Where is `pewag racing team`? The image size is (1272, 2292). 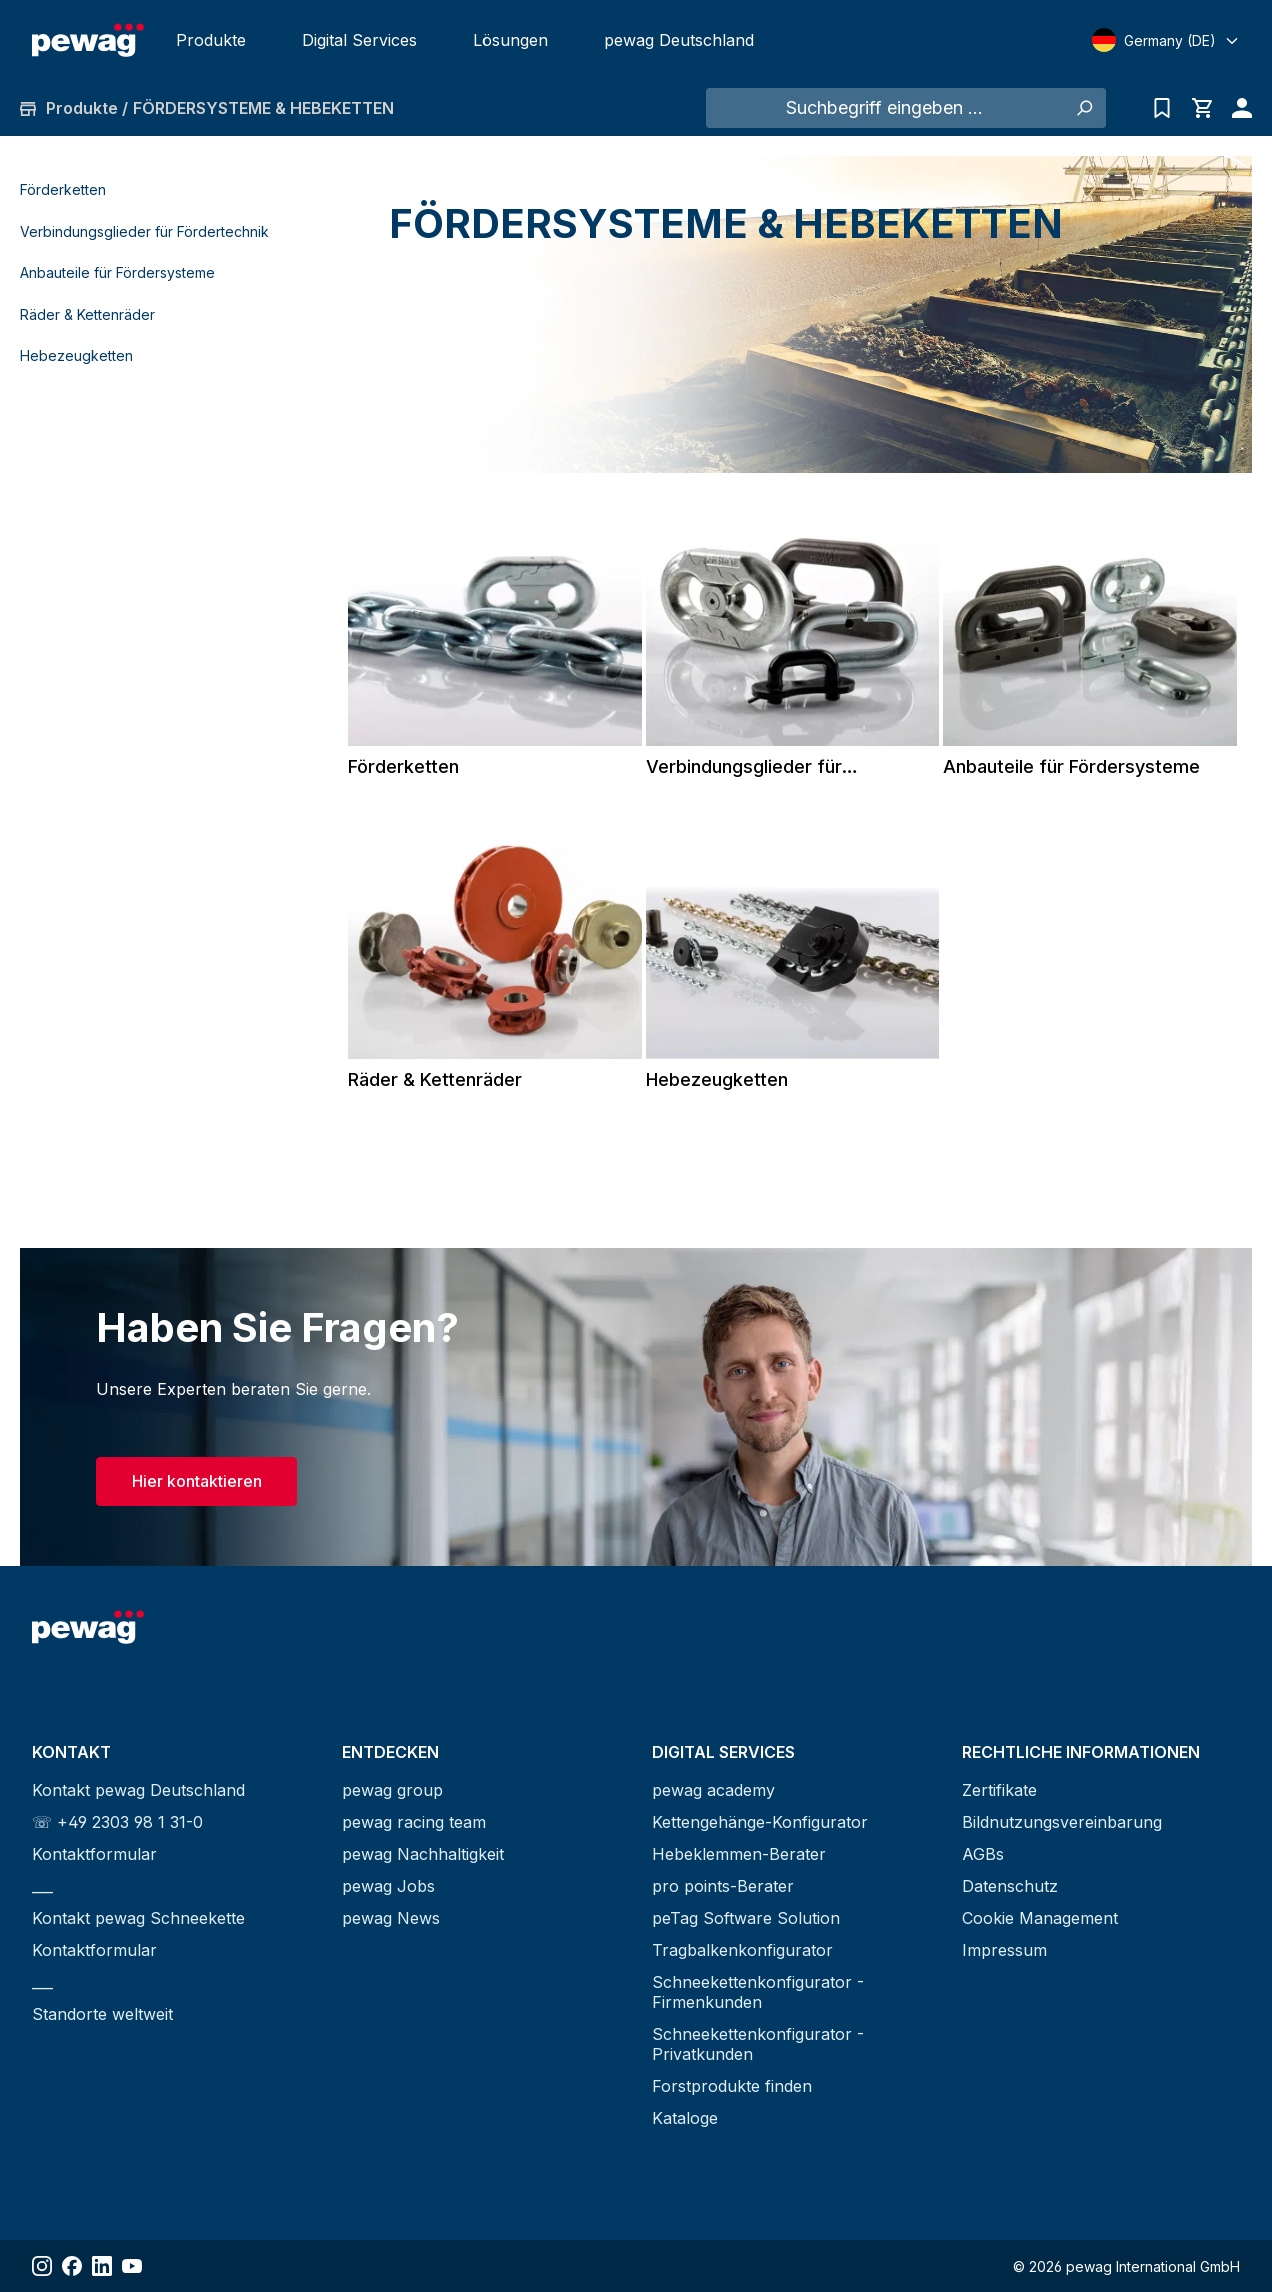
pewag racing team is located at coordinates (414, 1822).